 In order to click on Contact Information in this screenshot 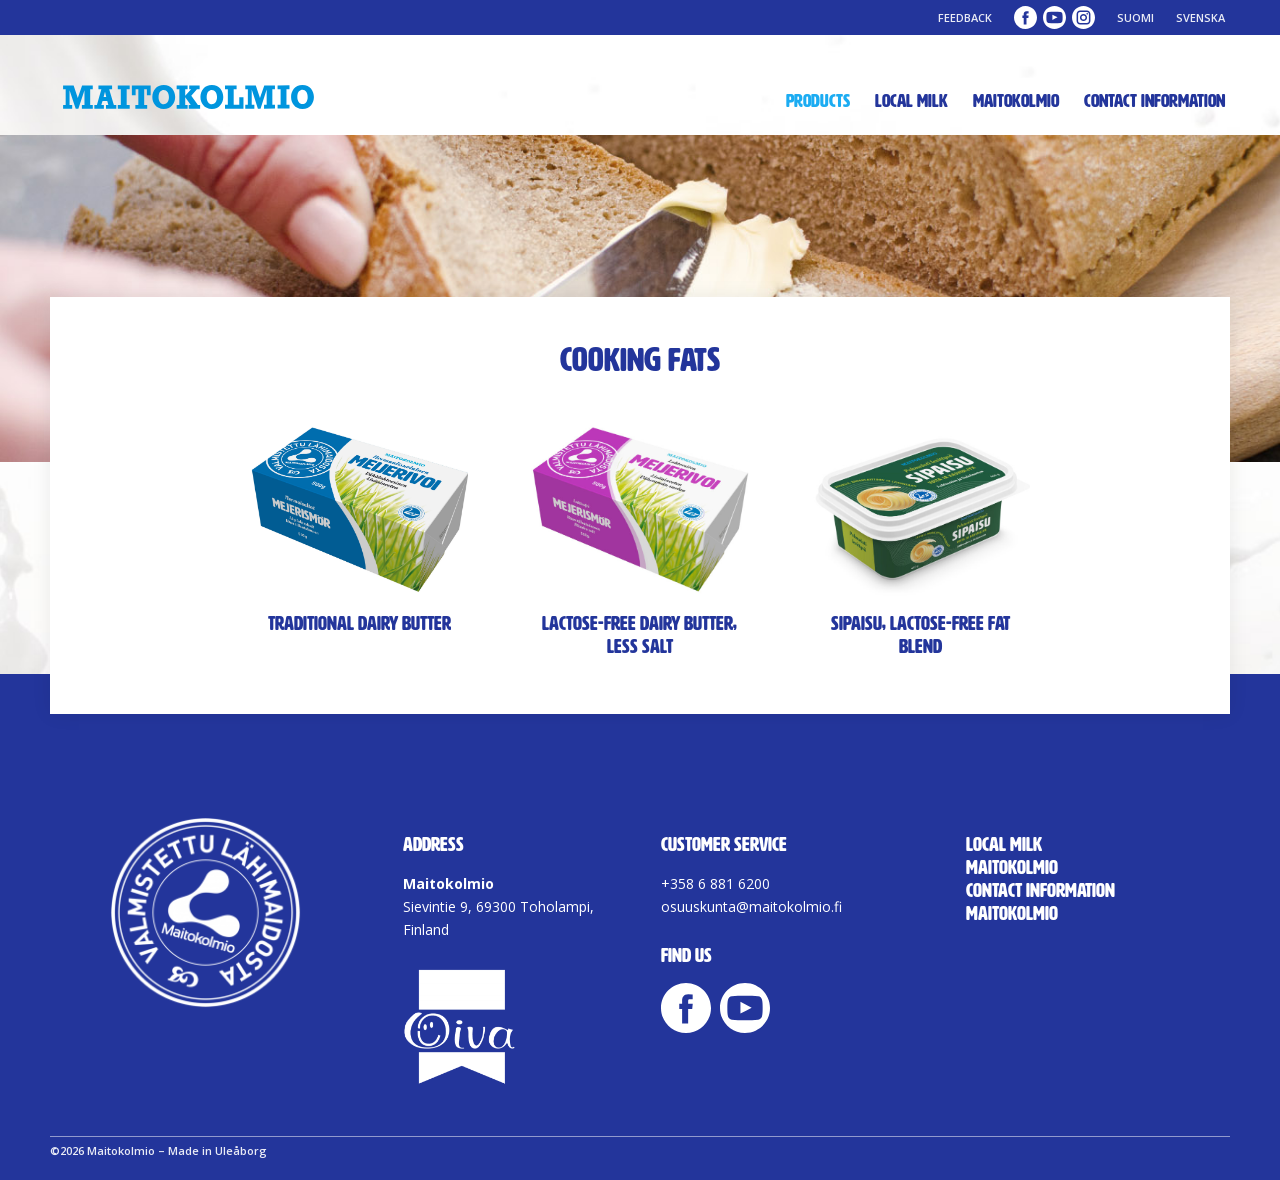, I will do `click(1154, 101)`.